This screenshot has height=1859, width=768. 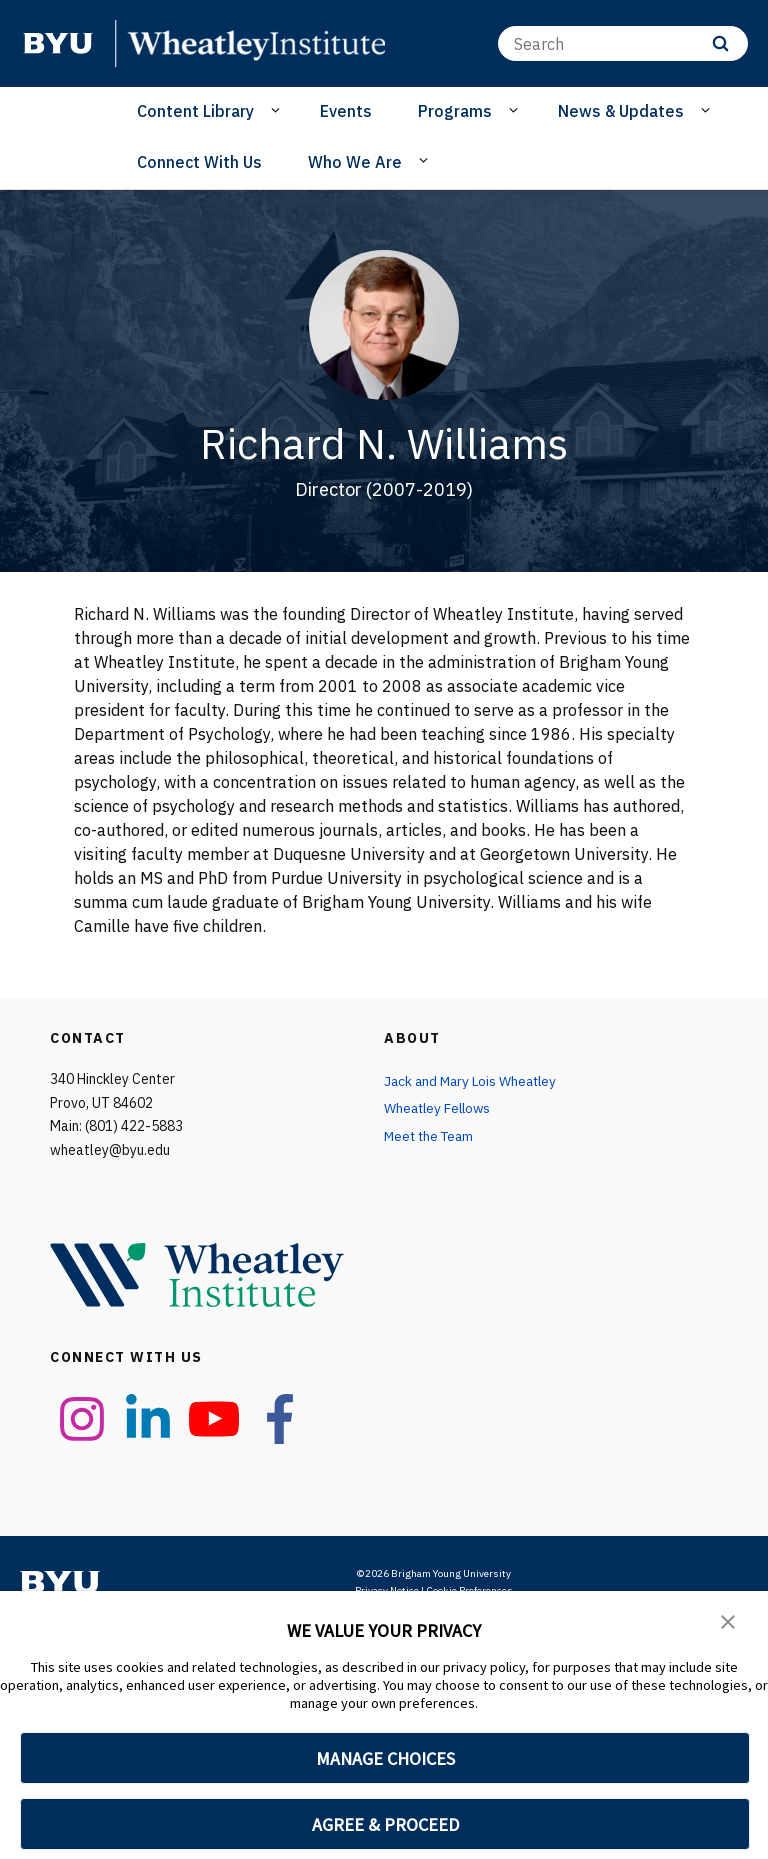 What do you see at coordinates (385, 1758) in the screenshot?
I see `MANAGE CHOICES [button]` at bounding box center [385, 1758].